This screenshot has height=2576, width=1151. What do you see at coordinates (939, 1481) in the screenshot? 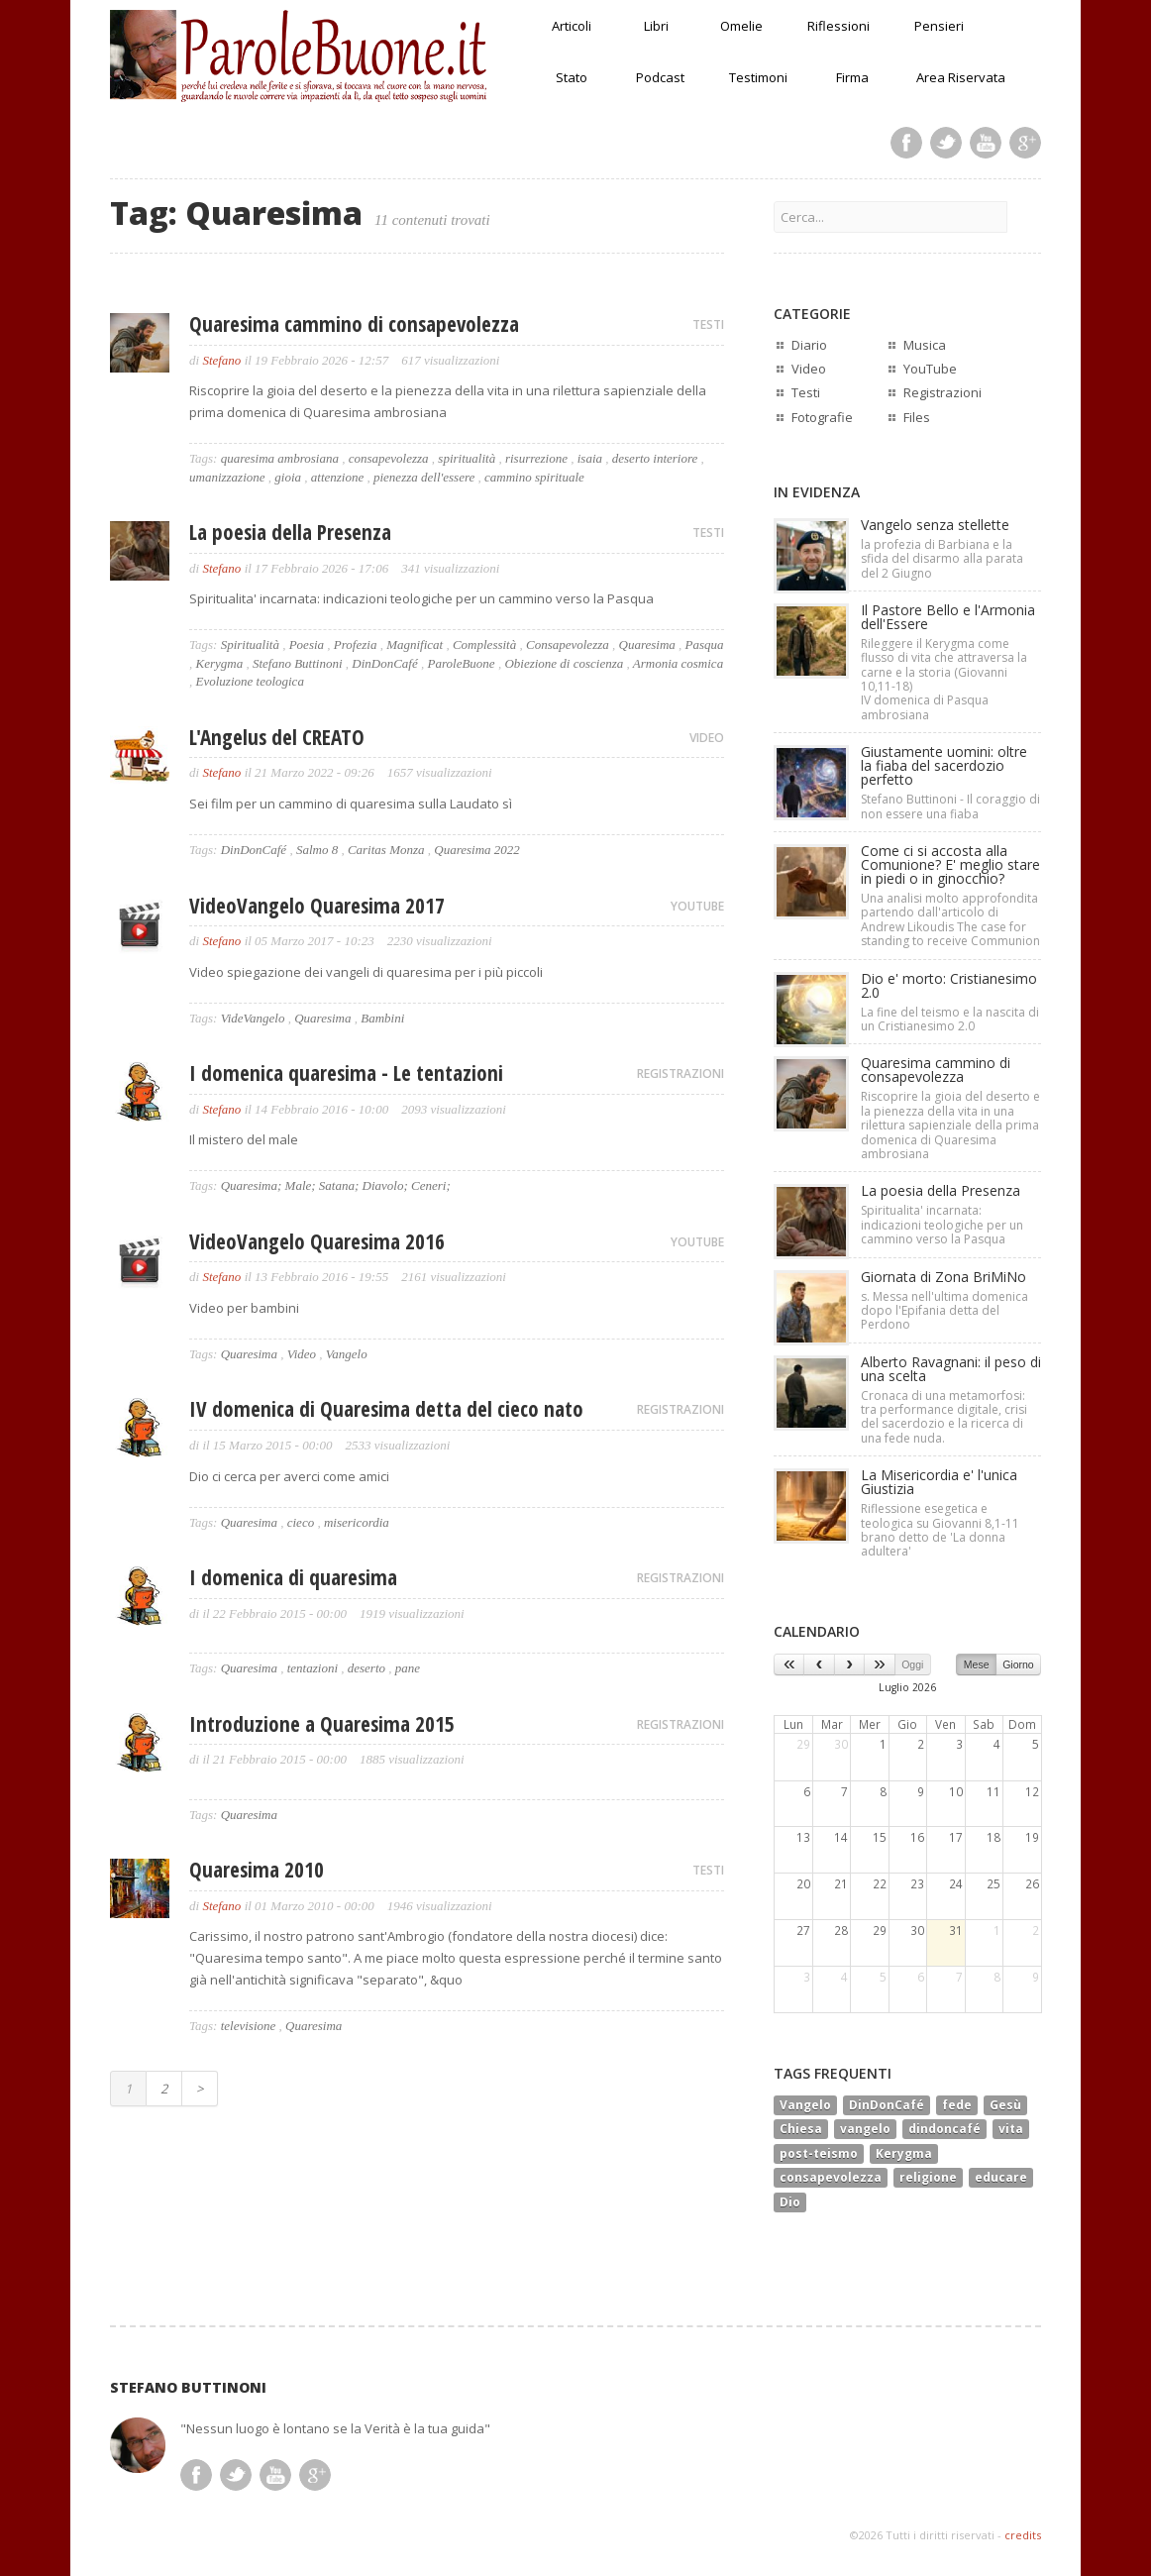
I see `La Misericordia e' l'unica Giustizia` at bounding box center [939, 1481].